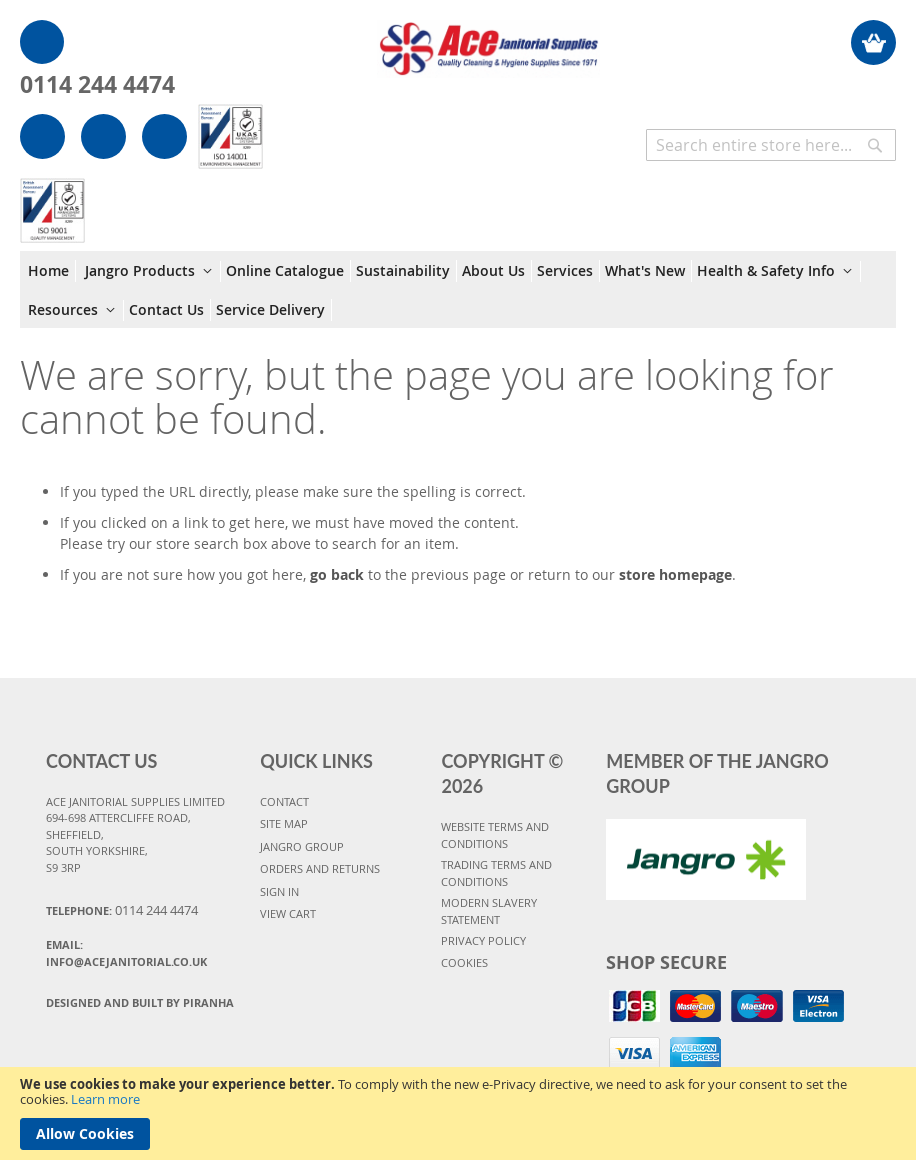 Image resolution: width=916 pixels, height=1160 pixels. Describe the element at coordinates (140, 1002) in the screenshot. I see `Designed and Built By Piranha` at that location.